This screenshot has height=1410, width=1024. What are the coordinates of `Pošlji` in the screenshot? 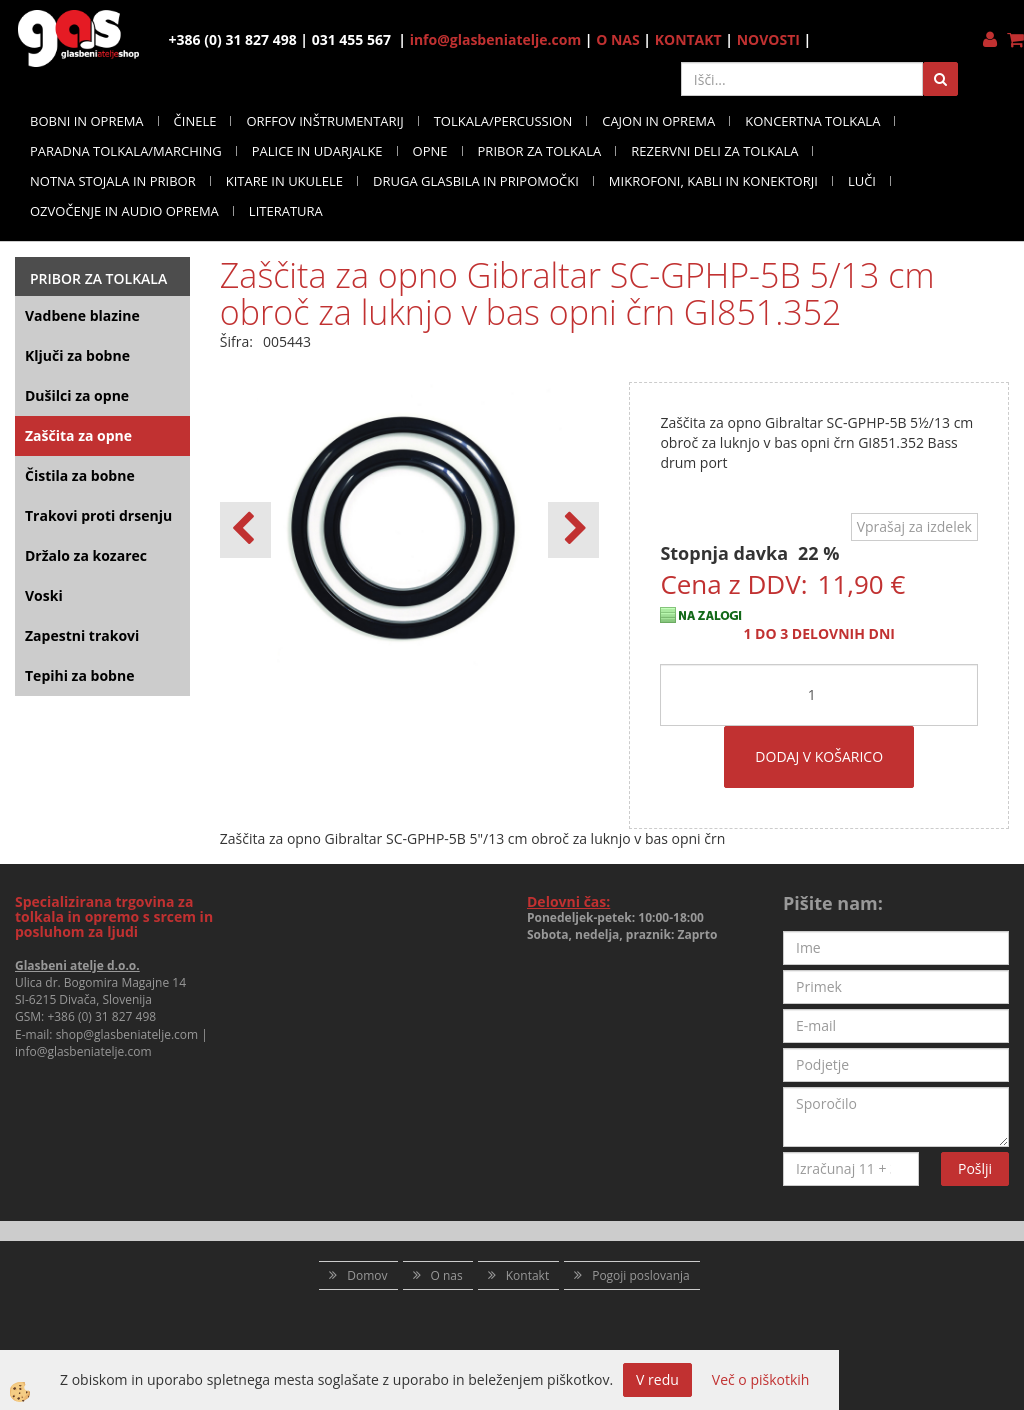 It's located at (975, 1168).